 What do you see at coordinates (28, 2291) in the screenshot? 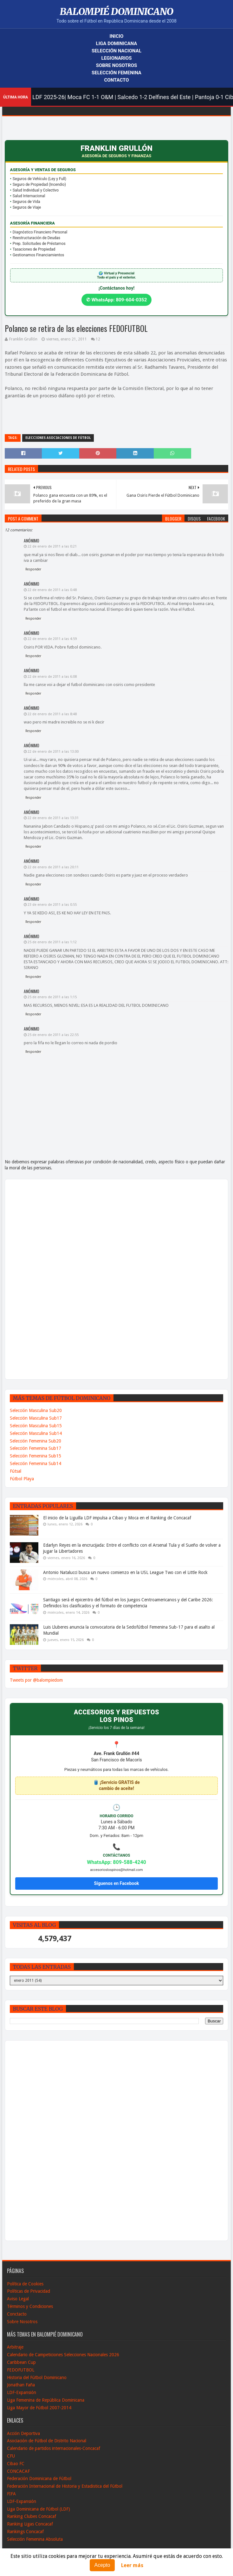
I see `Políticas de Privacidad` at bounding box center [28, 2291].